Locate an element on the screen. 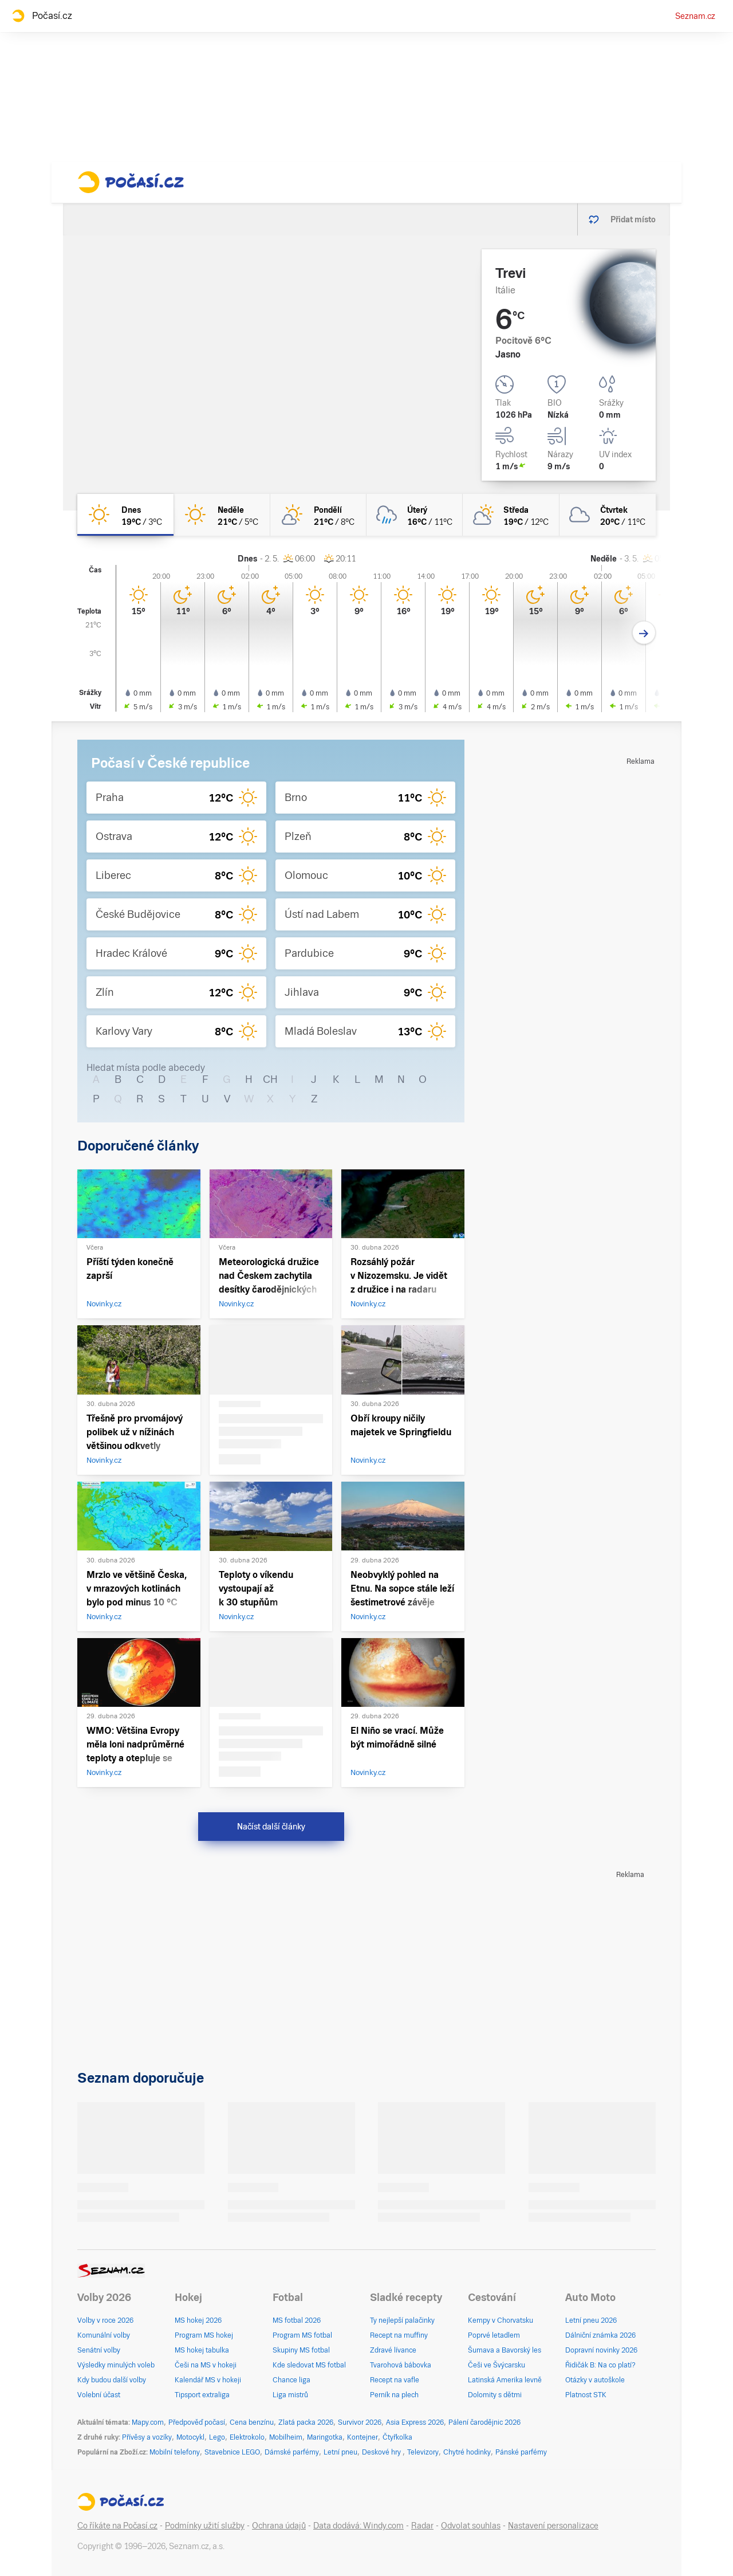 This screenshot has height=2576, width=733. Mobilheim is located at coordinates (285, 2437).